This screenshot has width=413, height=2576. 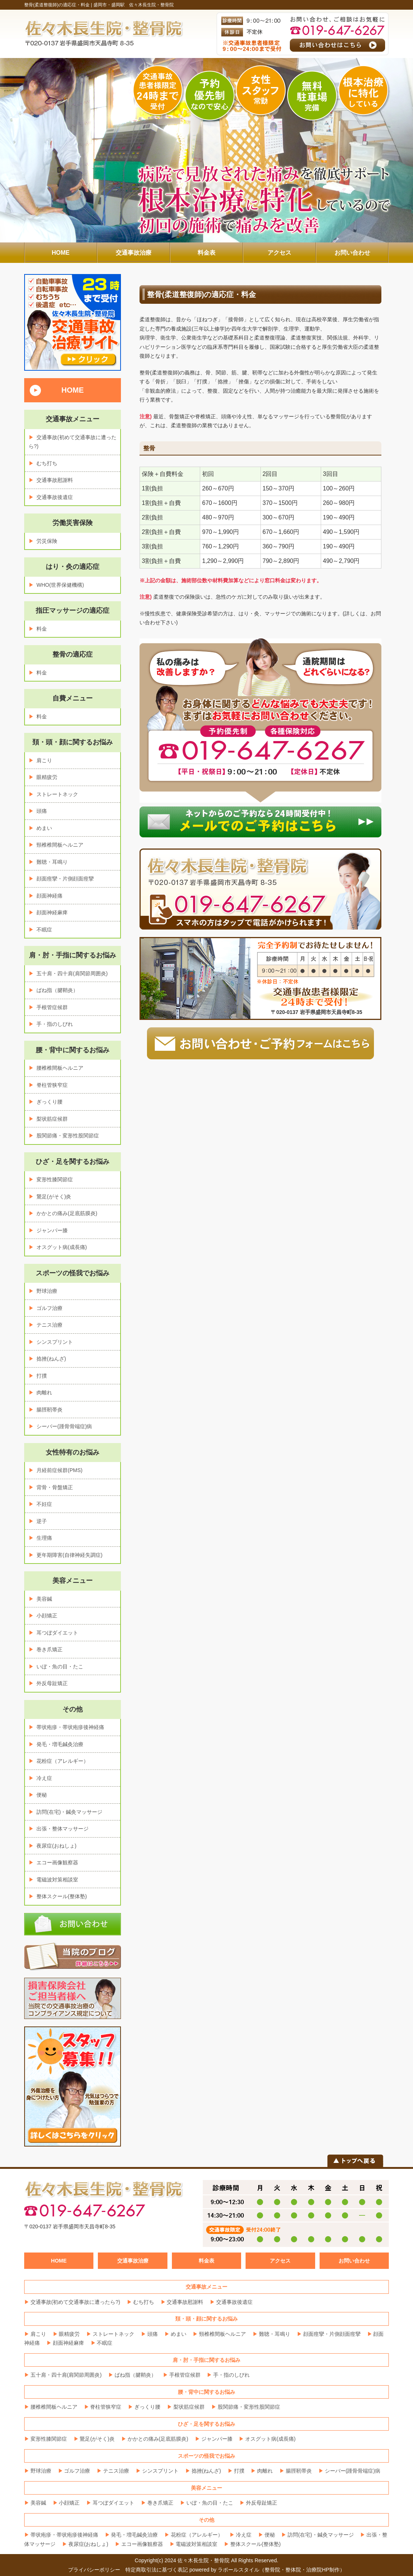 I want to click on 眼精疲労, so click(x=46, y=777).